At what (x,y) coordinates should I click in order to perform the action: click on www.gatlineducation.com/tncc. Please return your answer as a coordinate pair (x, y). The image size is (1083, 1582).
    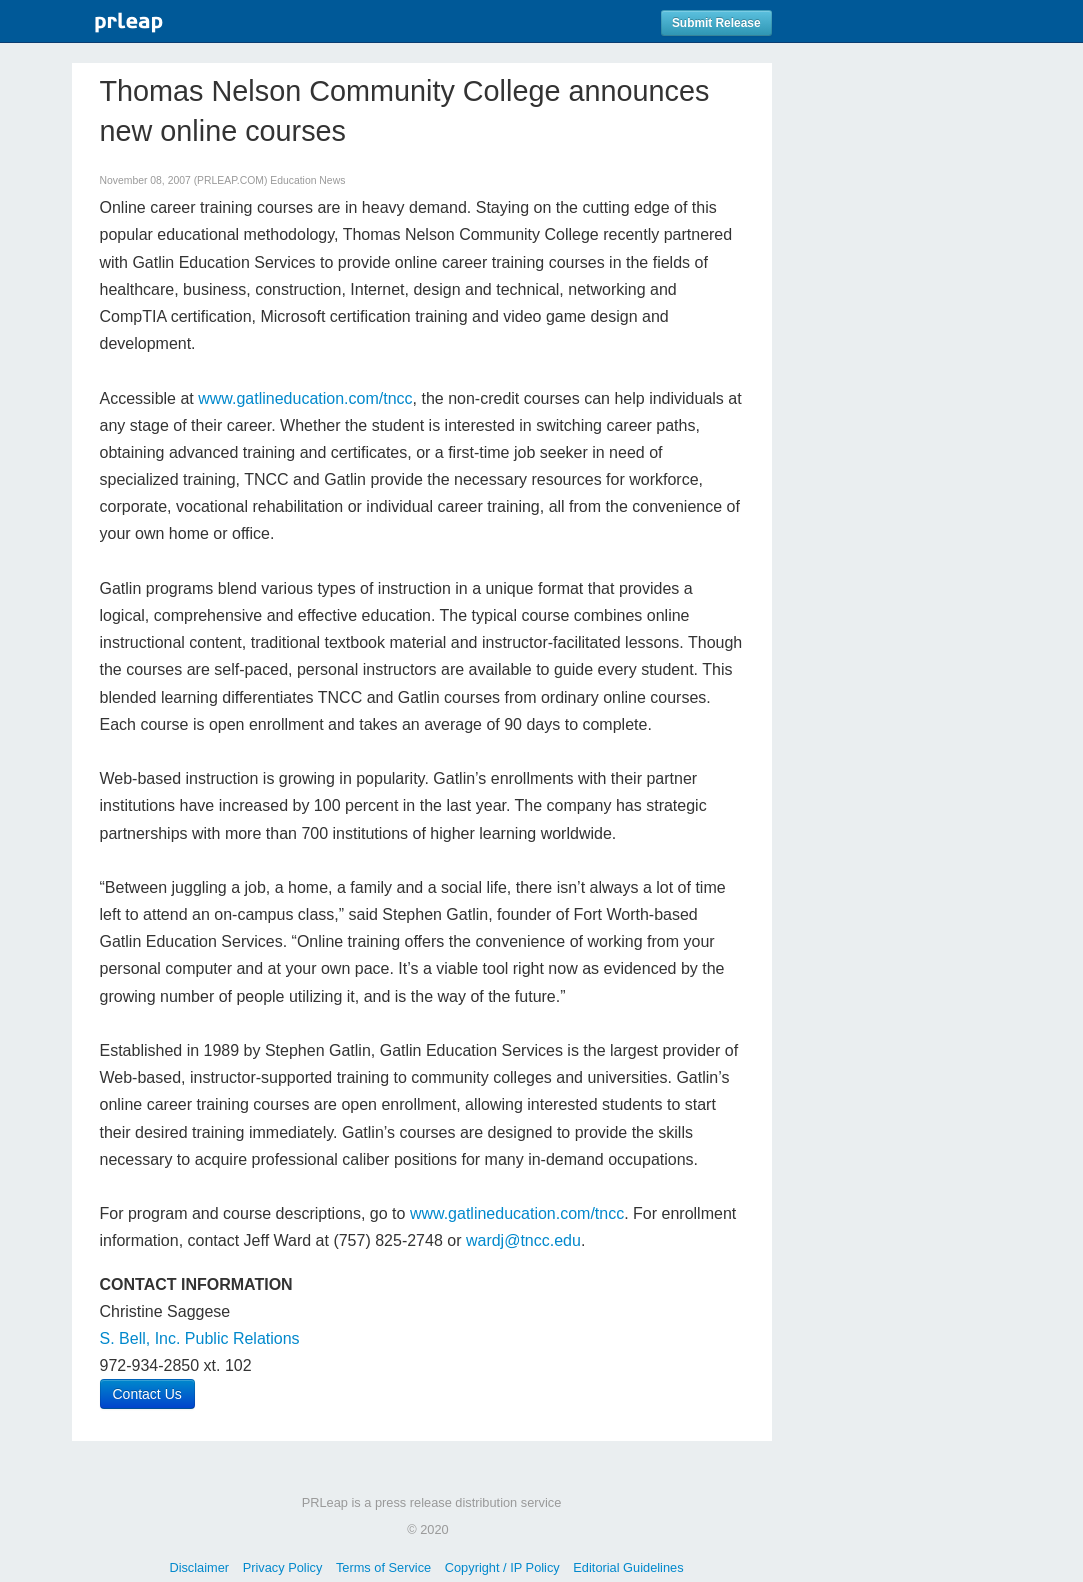
    Looking at the image, I should click on (305, 398).